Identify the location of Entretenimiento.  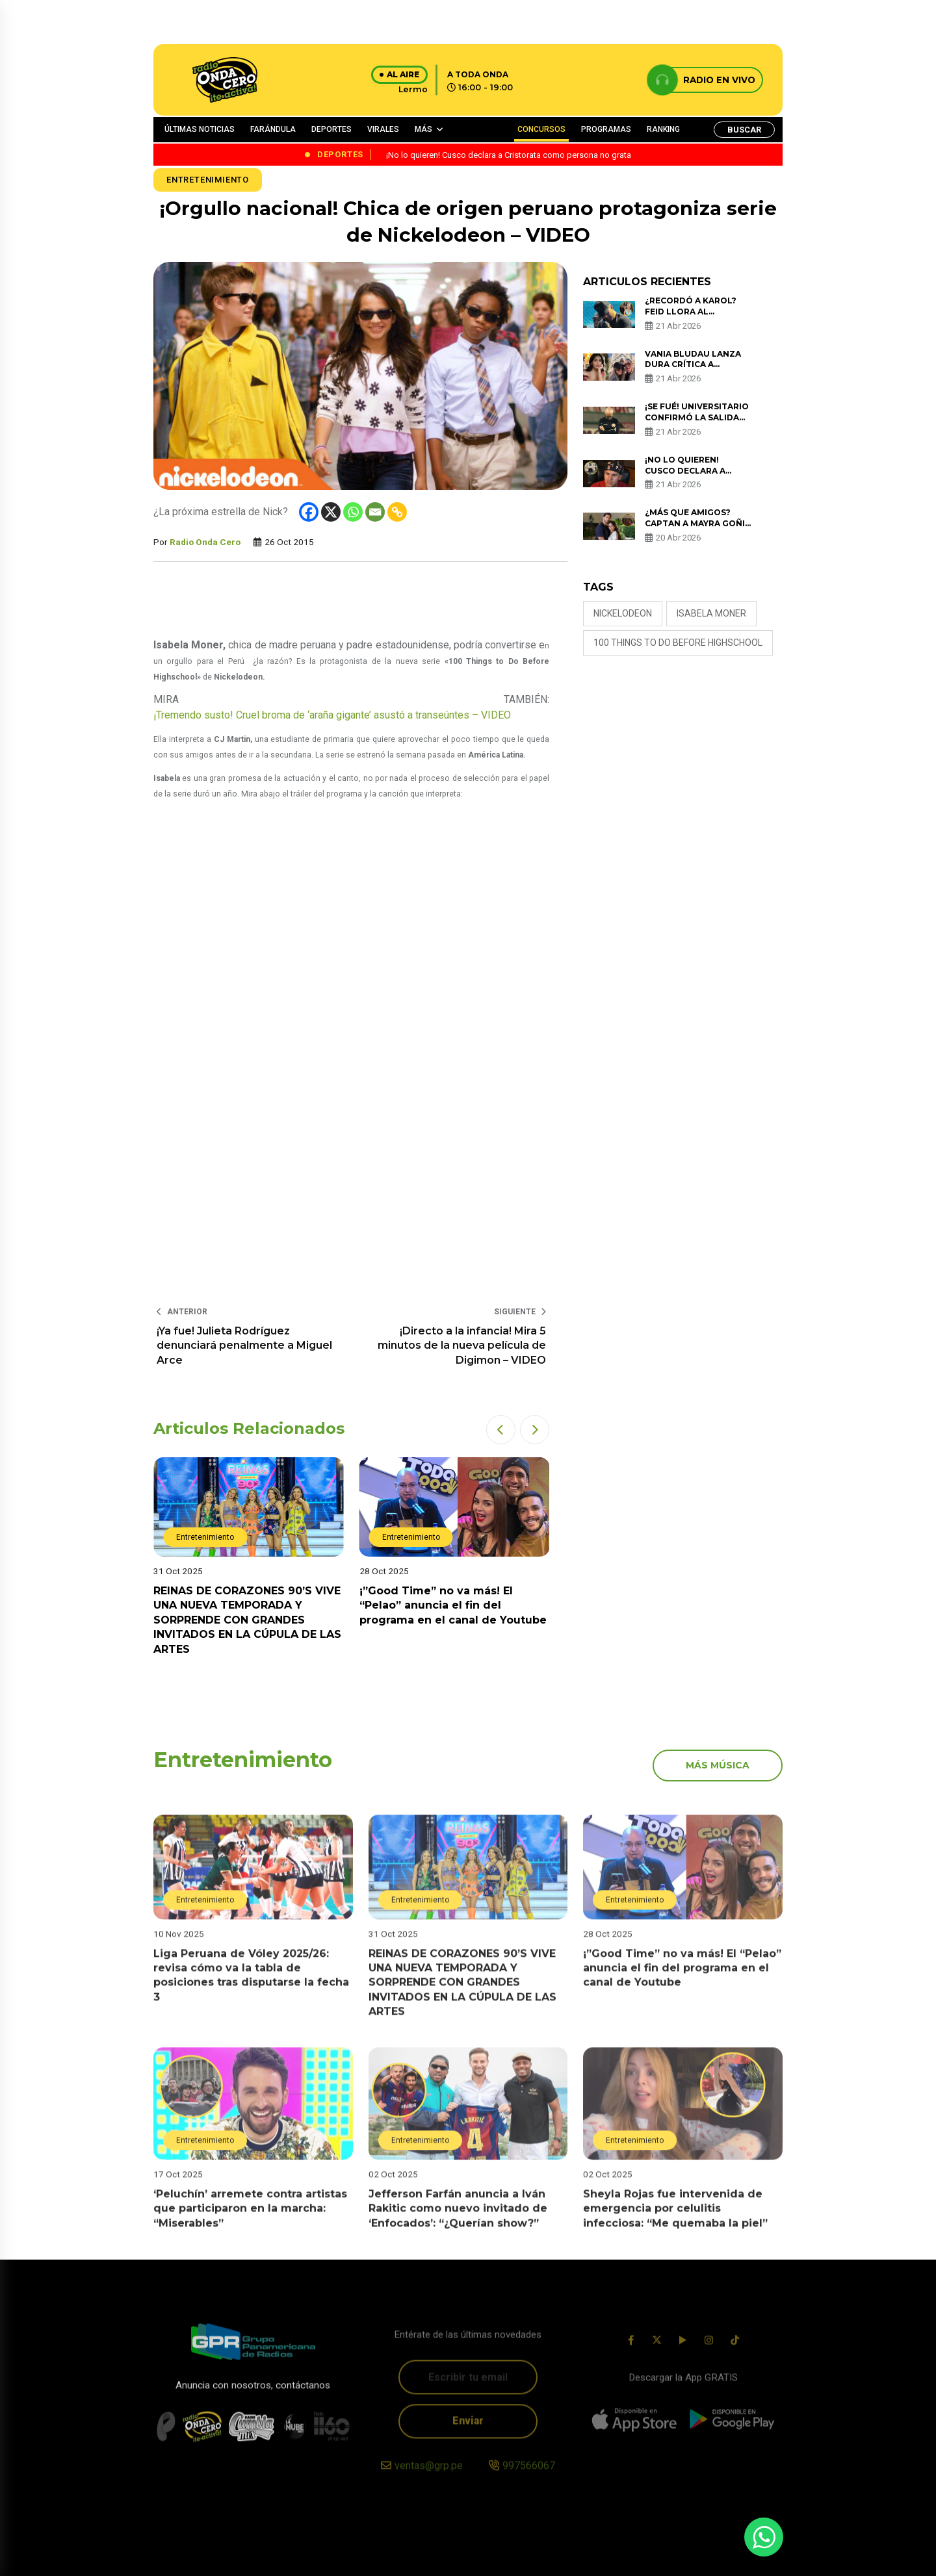
(207, 180).